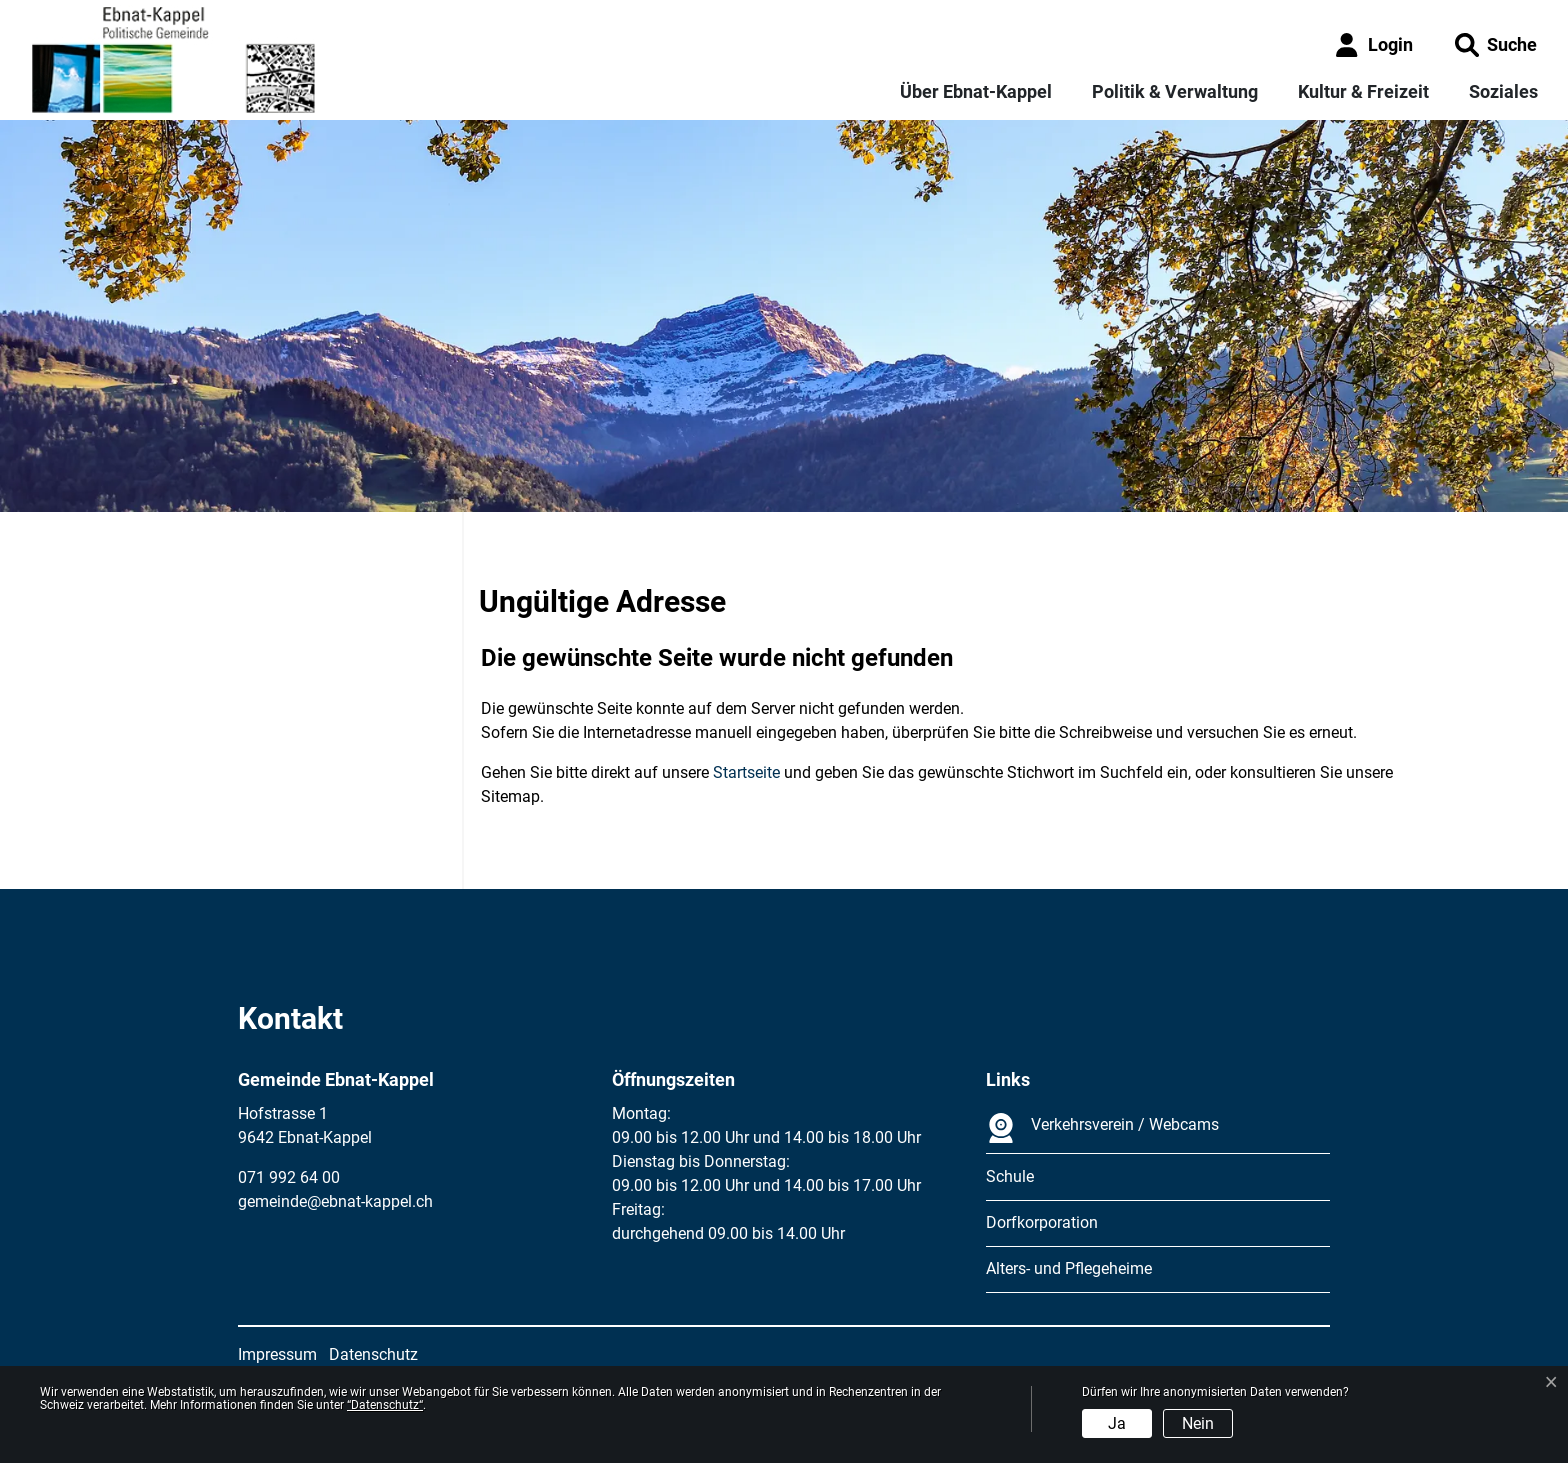 The width and height of the screenshot is (1568, 1463). Describe the element at coordinates (1198, 1423) in the screenshot. I see `Nein` at that location.